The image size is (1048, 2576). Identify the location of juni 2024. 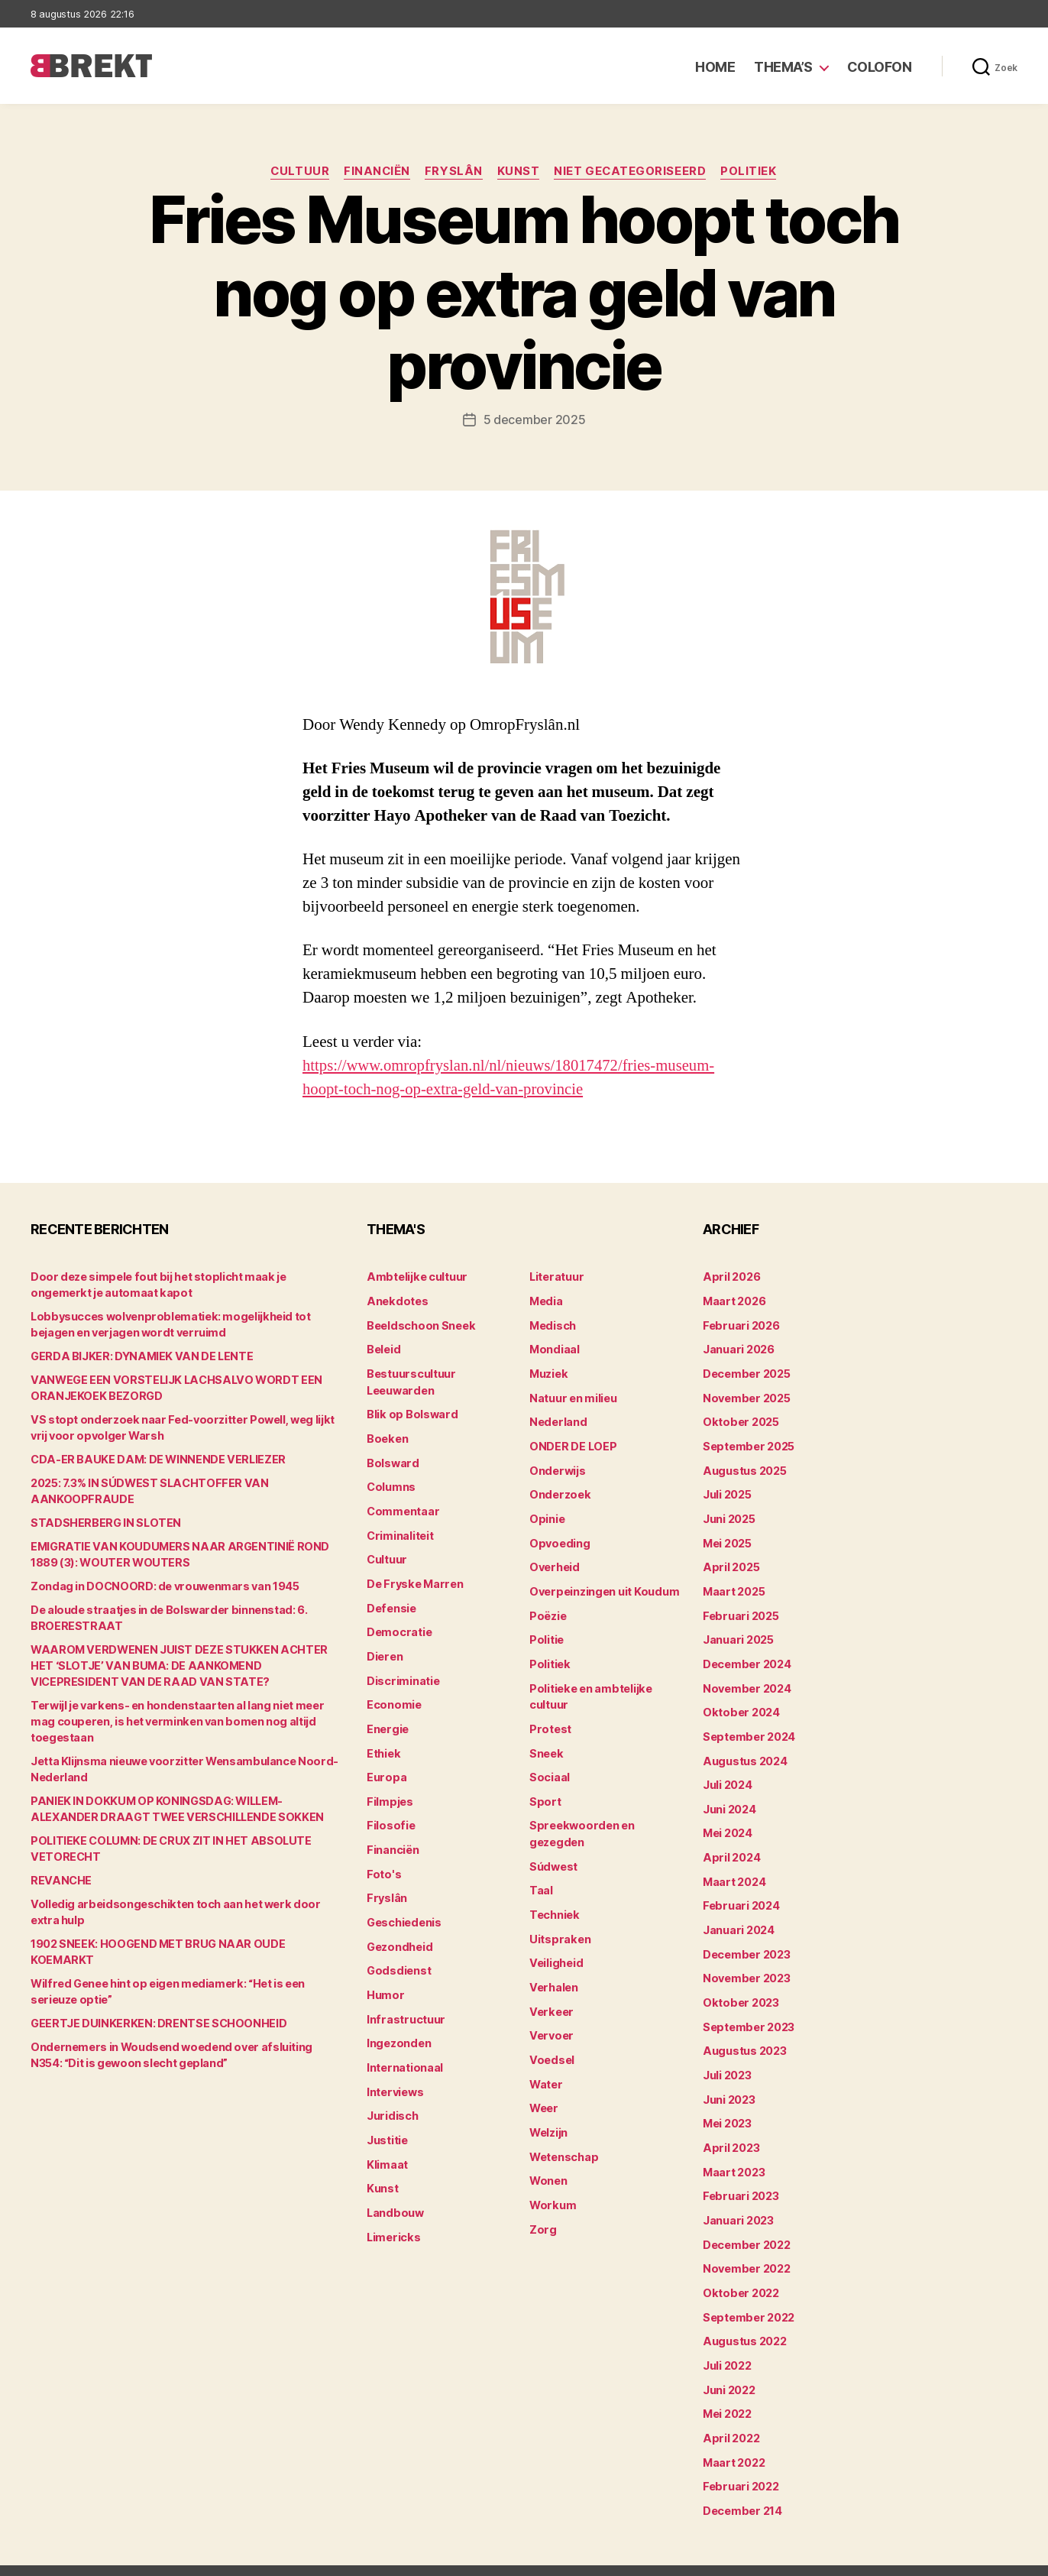
(729, 1797).